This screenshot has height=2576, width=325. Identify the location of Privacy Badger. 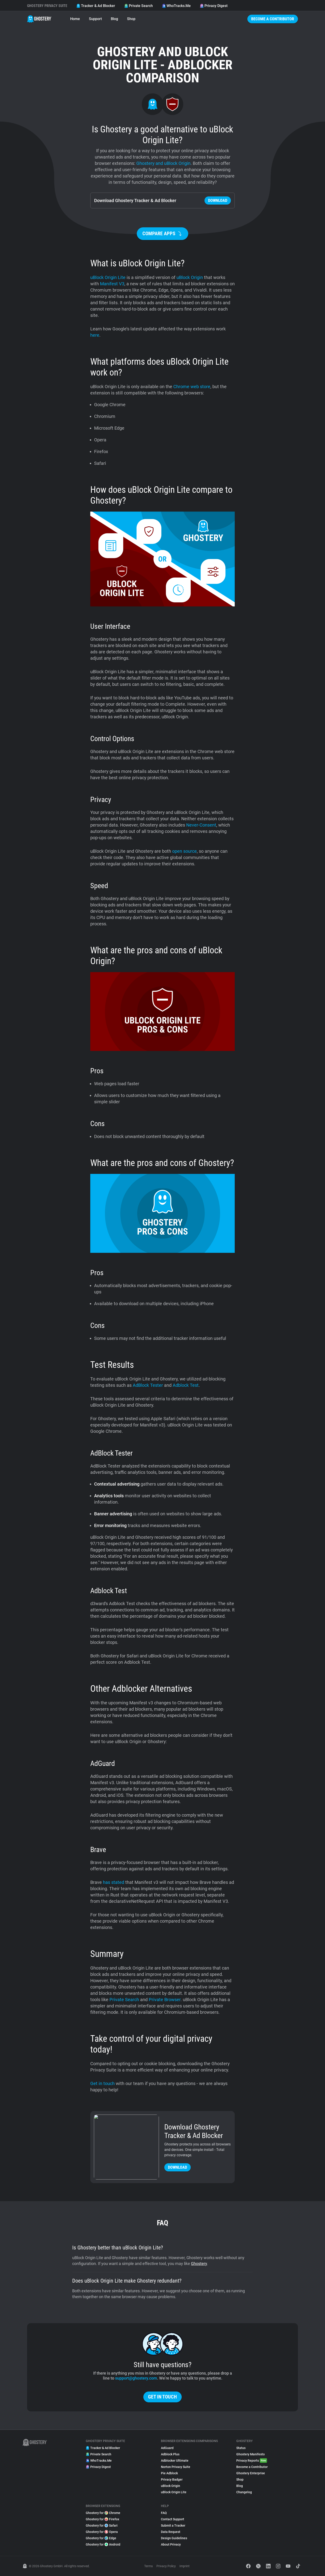
(172, 2479).